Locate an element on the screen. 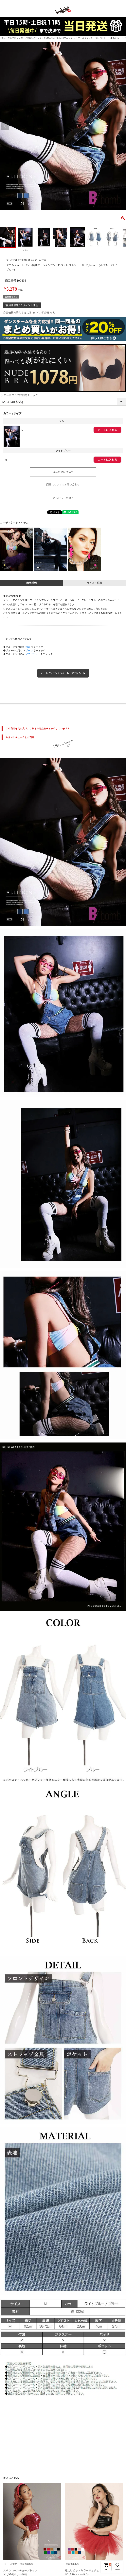 The height and width of the screenshot is (2576, 126). ダンス衣装やヒップホップ系B系ファッション通販のbombshell(ボムシェル) is located at coordinates (38, 37).